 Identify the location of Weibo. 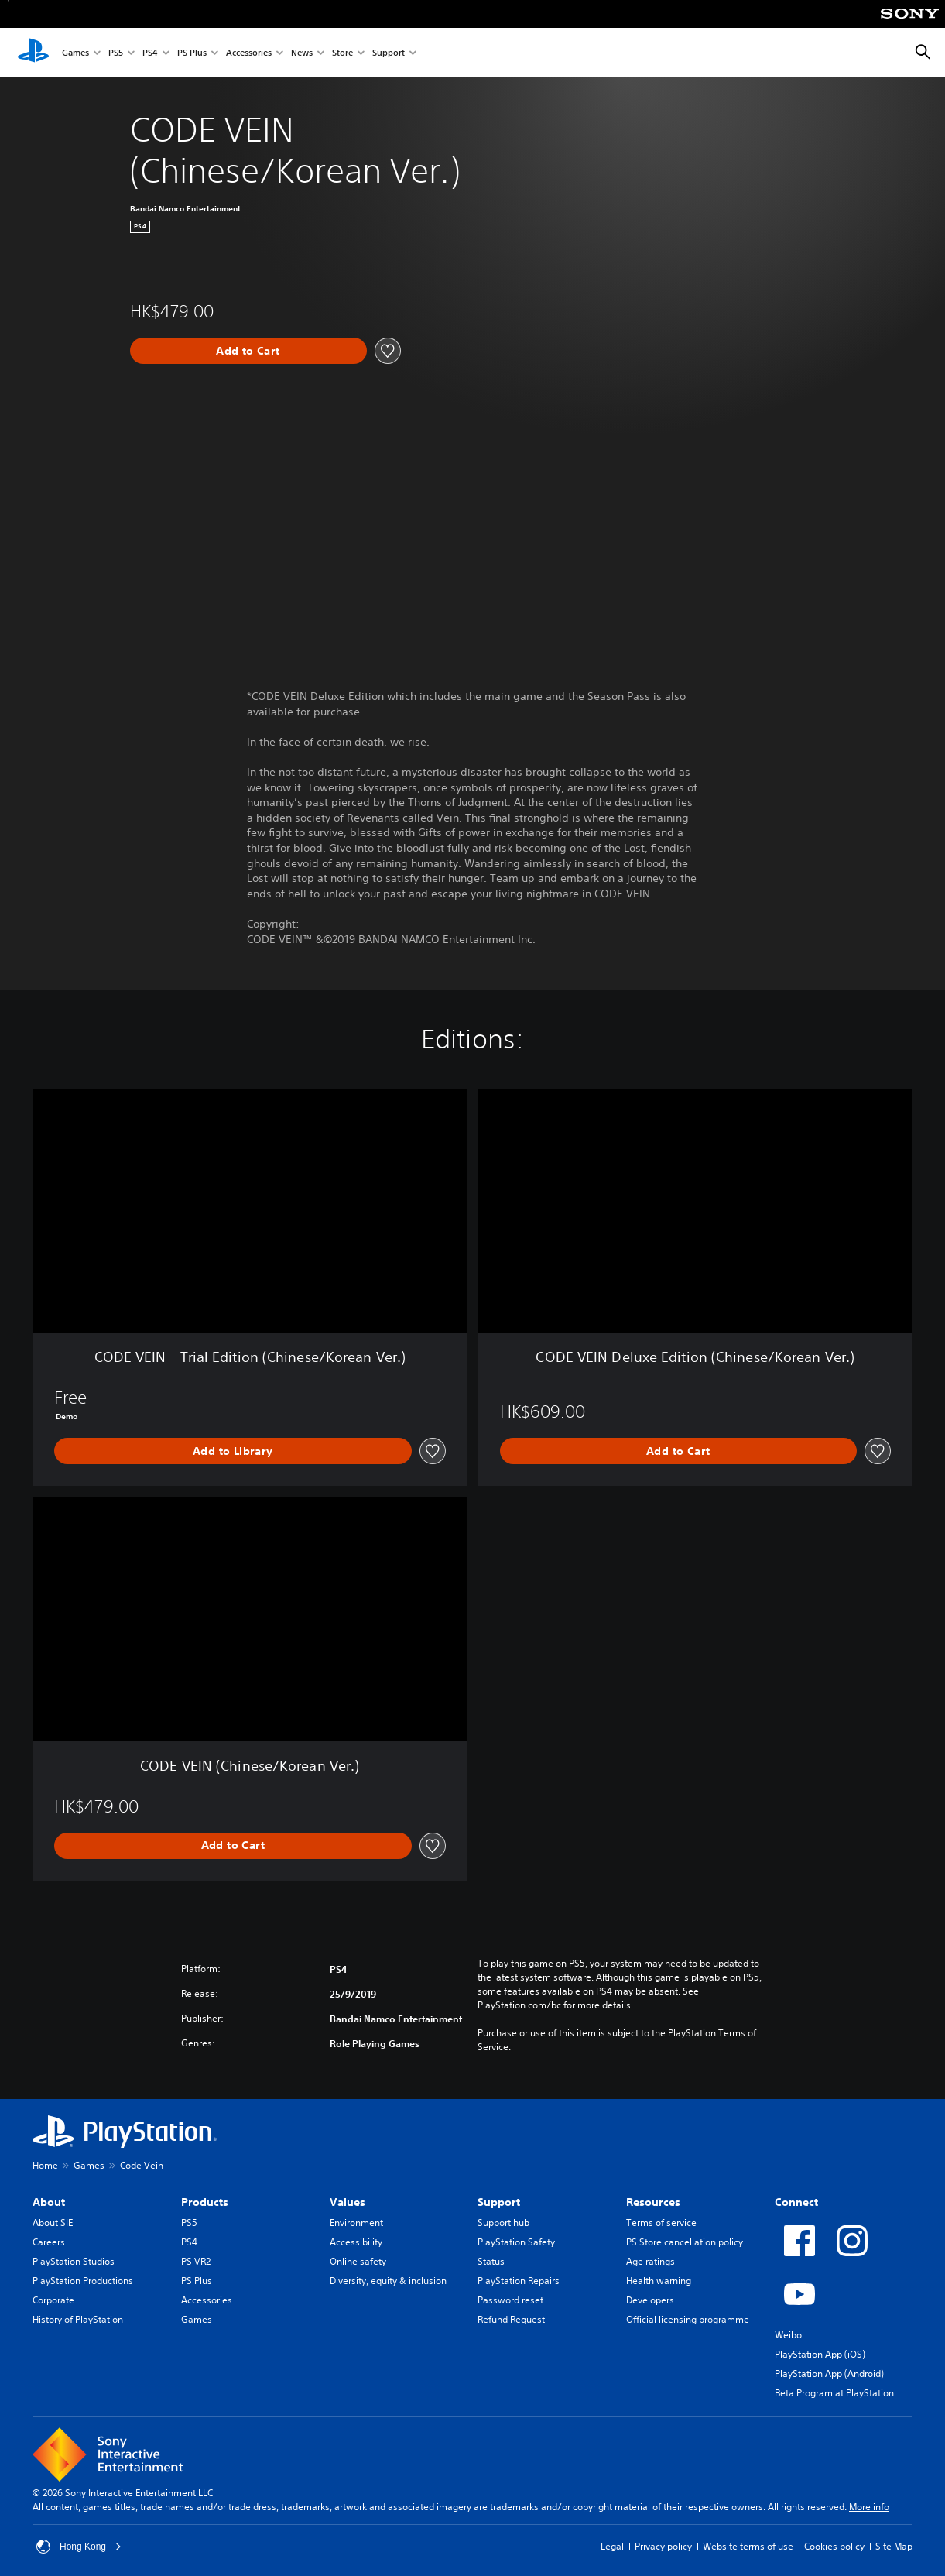
(788, 2334).